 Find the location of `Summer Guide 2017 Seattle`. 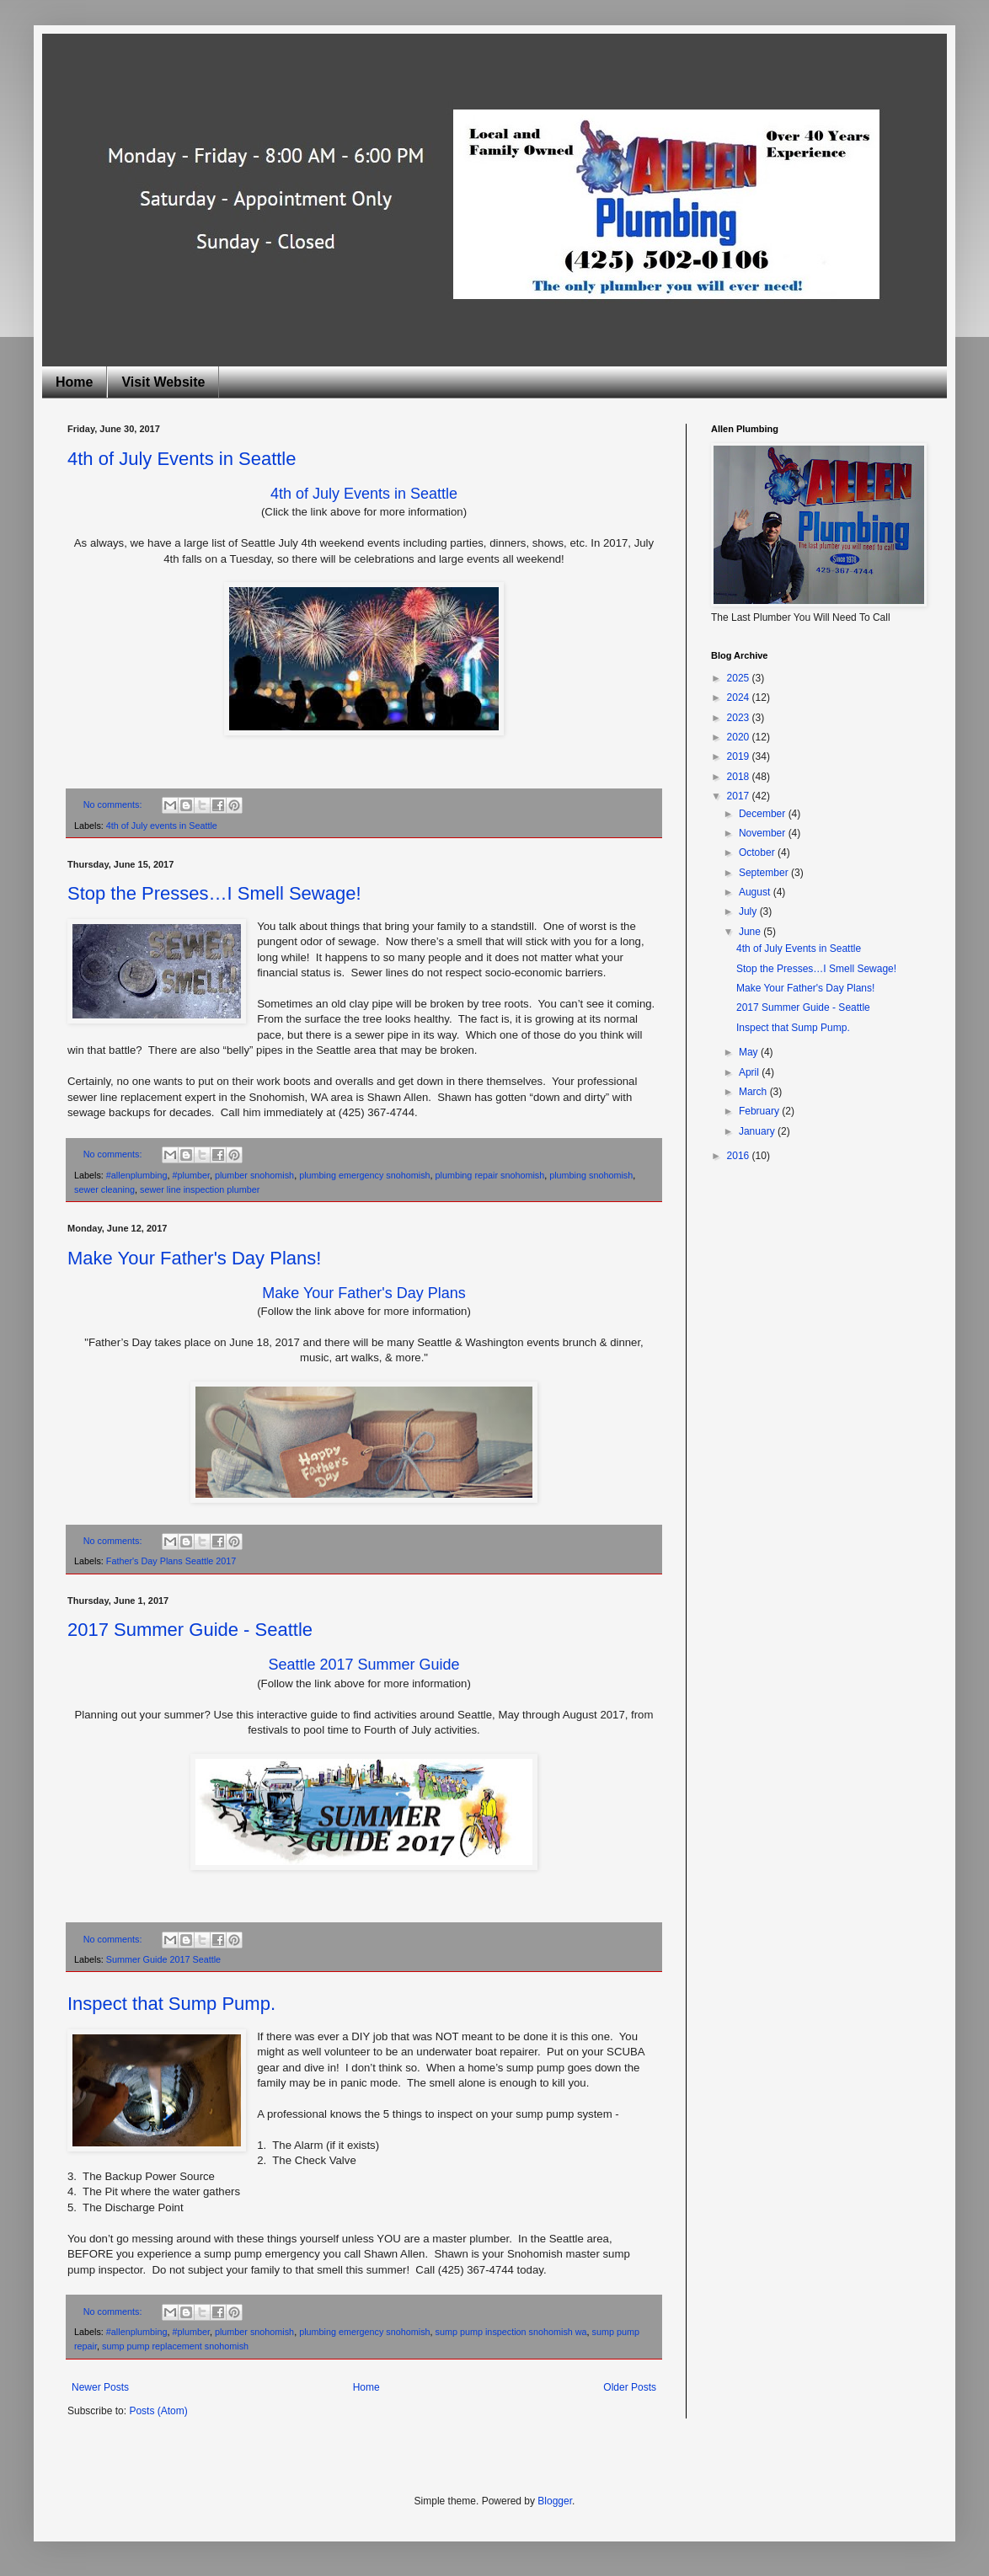

Summer Guide 2017 Seattle is located at coordinates (163, 1959).